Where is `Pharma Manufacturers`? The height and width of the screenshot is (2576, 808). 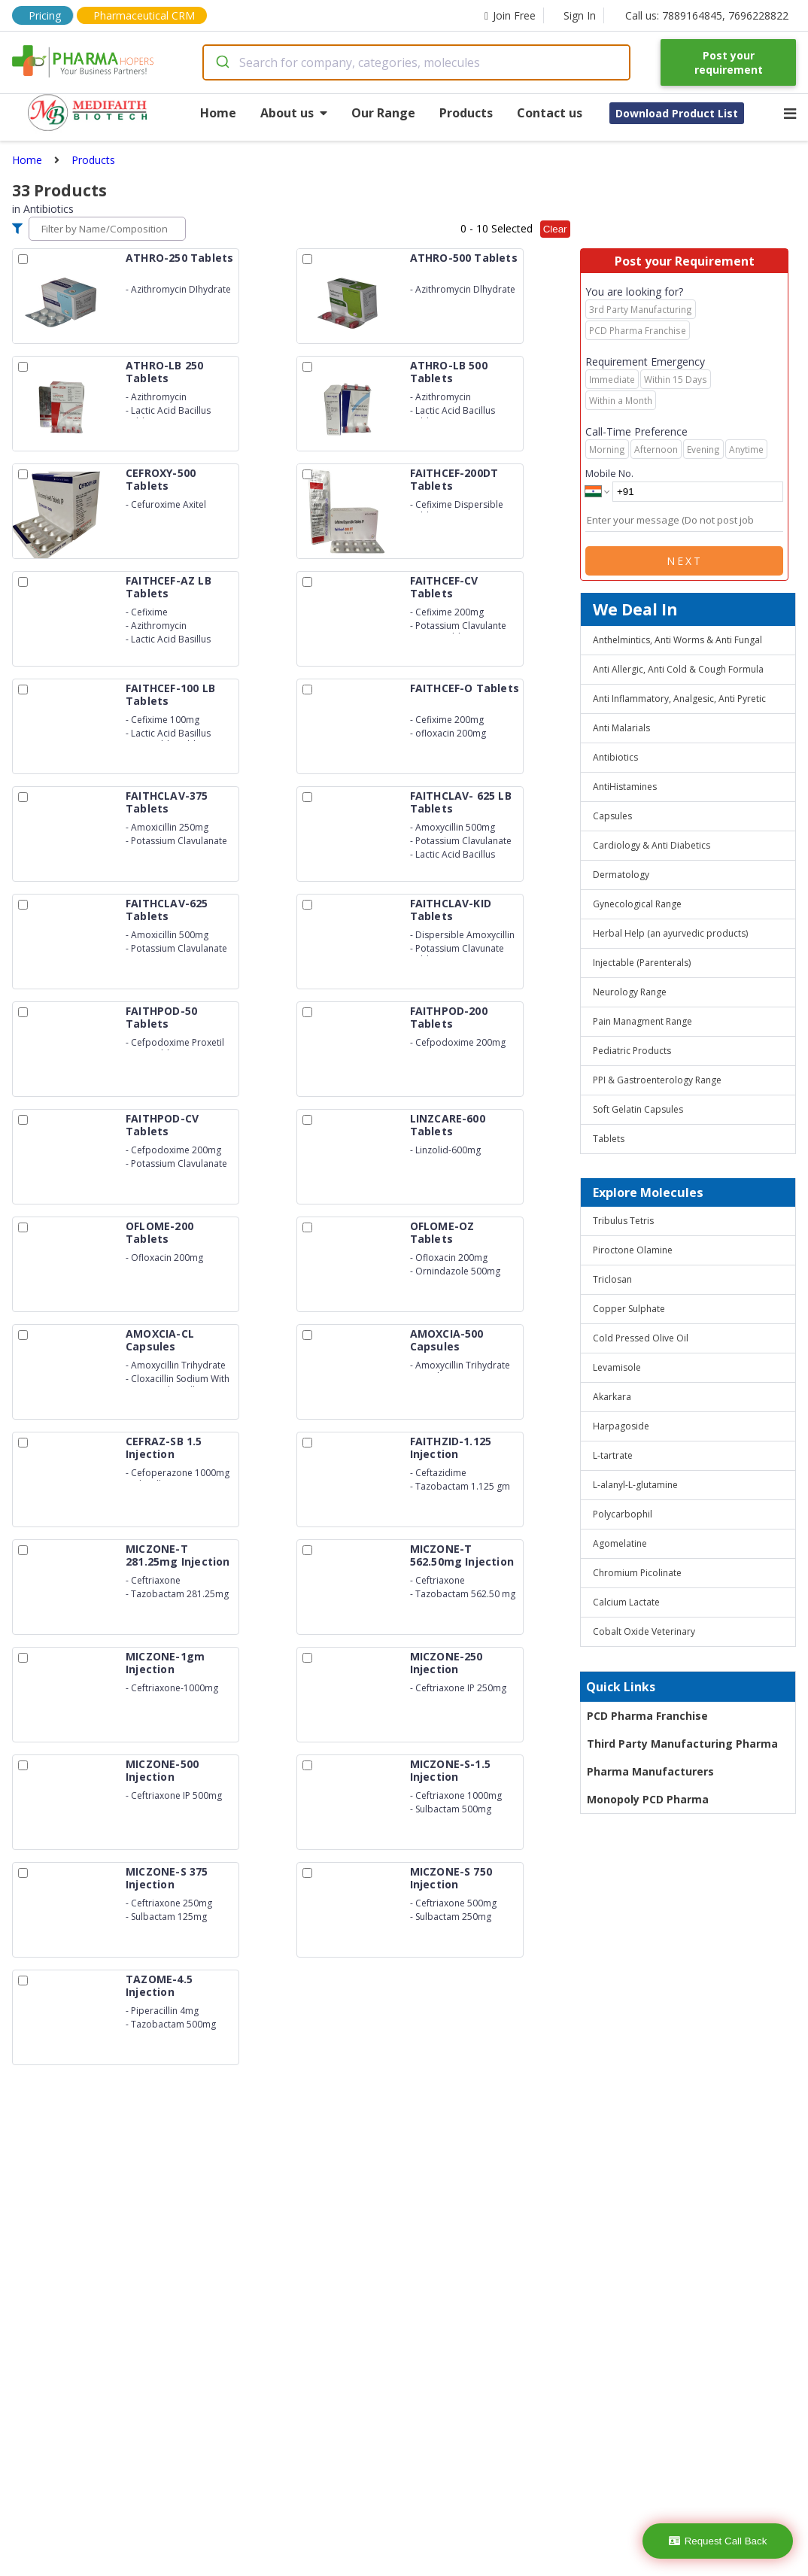 Pharma Manufacturers is located at coordinates (650, 1771).